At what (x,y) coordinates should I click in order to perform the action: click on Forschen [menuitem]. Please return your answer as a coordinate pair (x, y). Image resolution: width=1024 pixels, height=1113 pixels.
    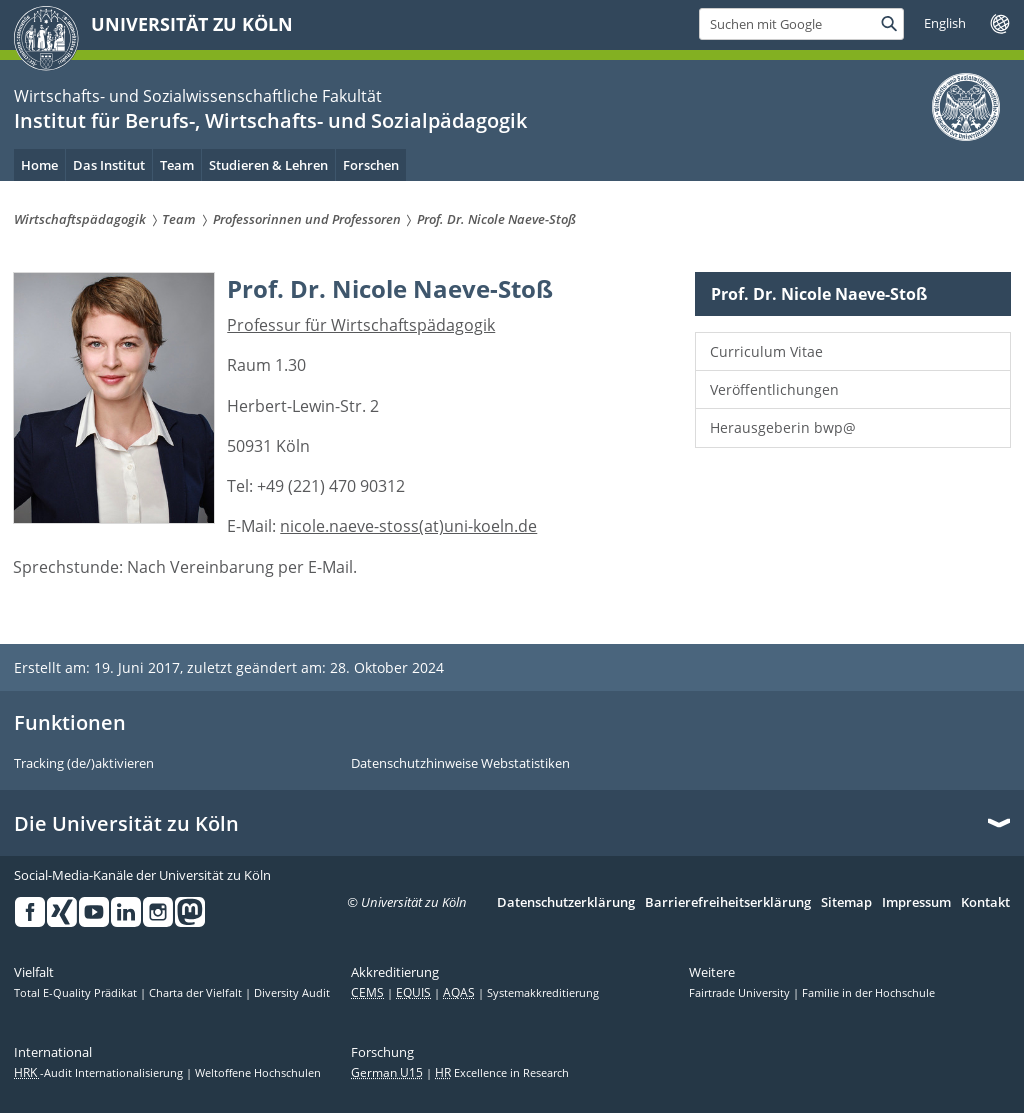
    Looking at the image, I should click on (371, 165).